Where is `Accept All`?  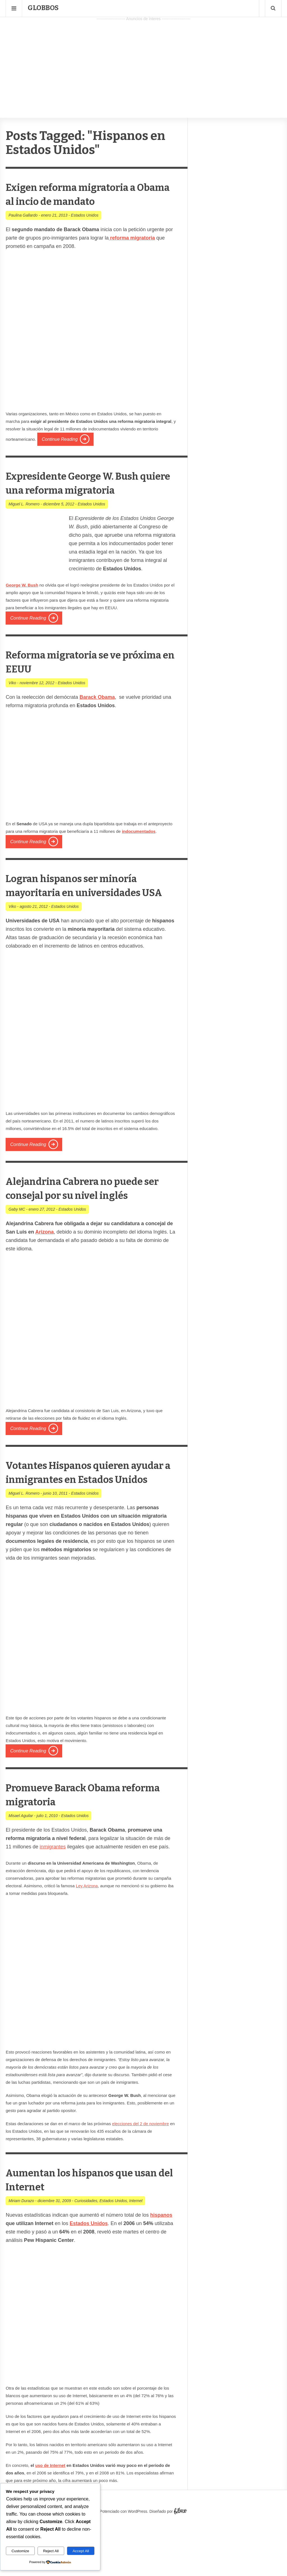 Accept All is located at coordinates (81, 2551).